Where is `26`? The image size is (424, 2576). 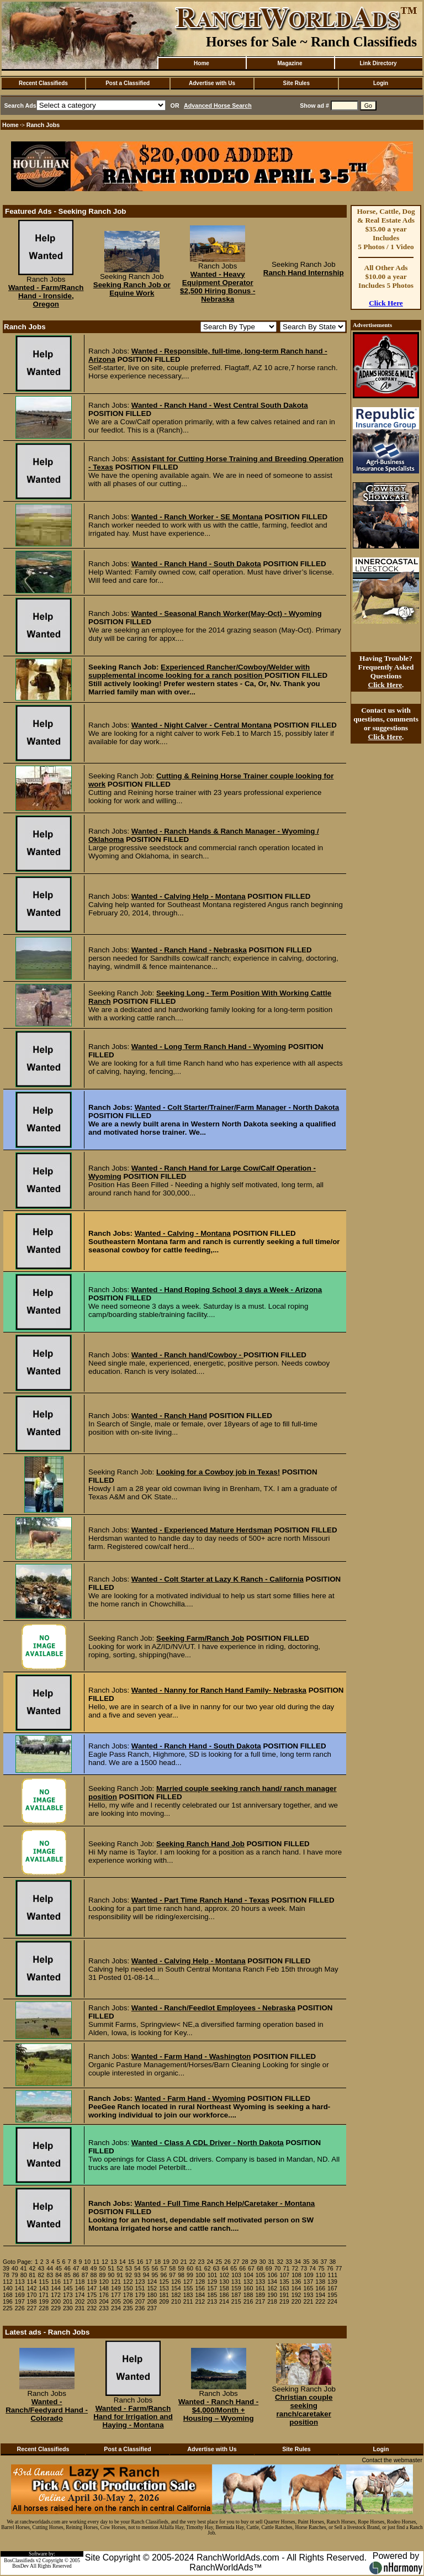 26 is located at coordinates (227, 2261).